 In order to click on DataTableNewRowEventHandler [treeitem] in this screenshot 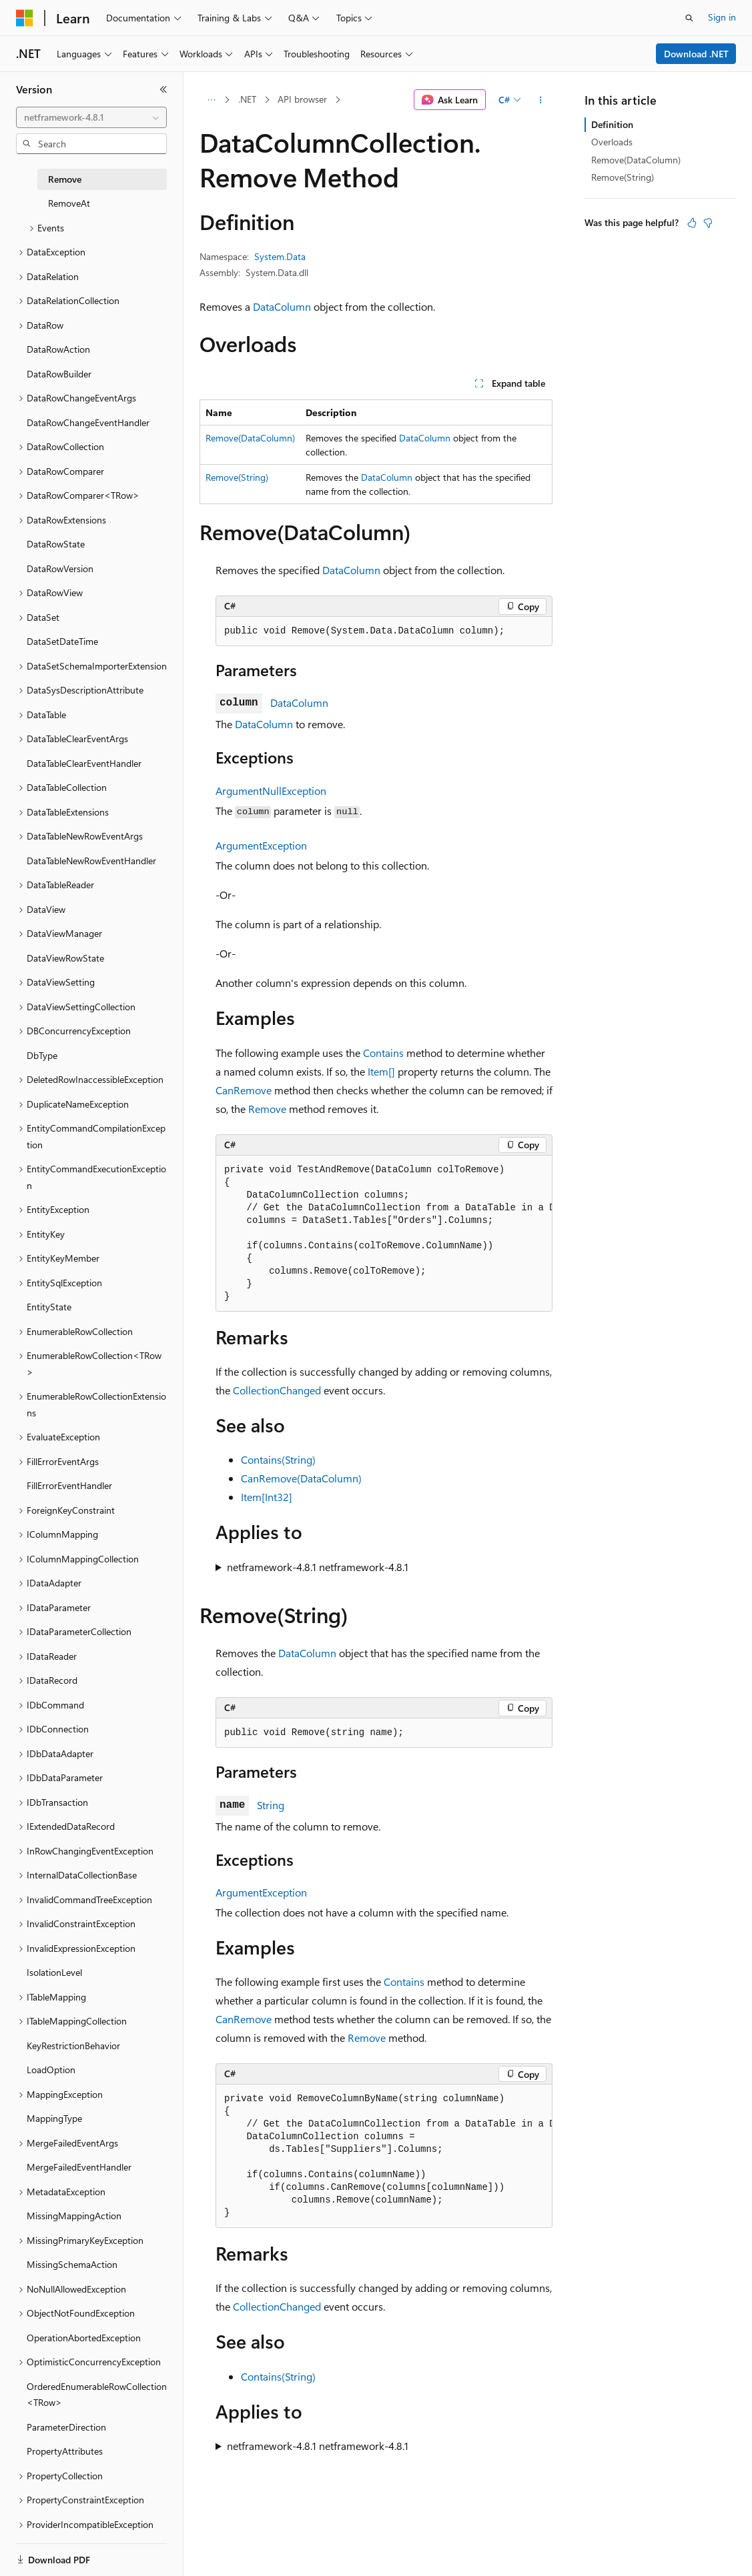, I will do `click(91, 860)`.